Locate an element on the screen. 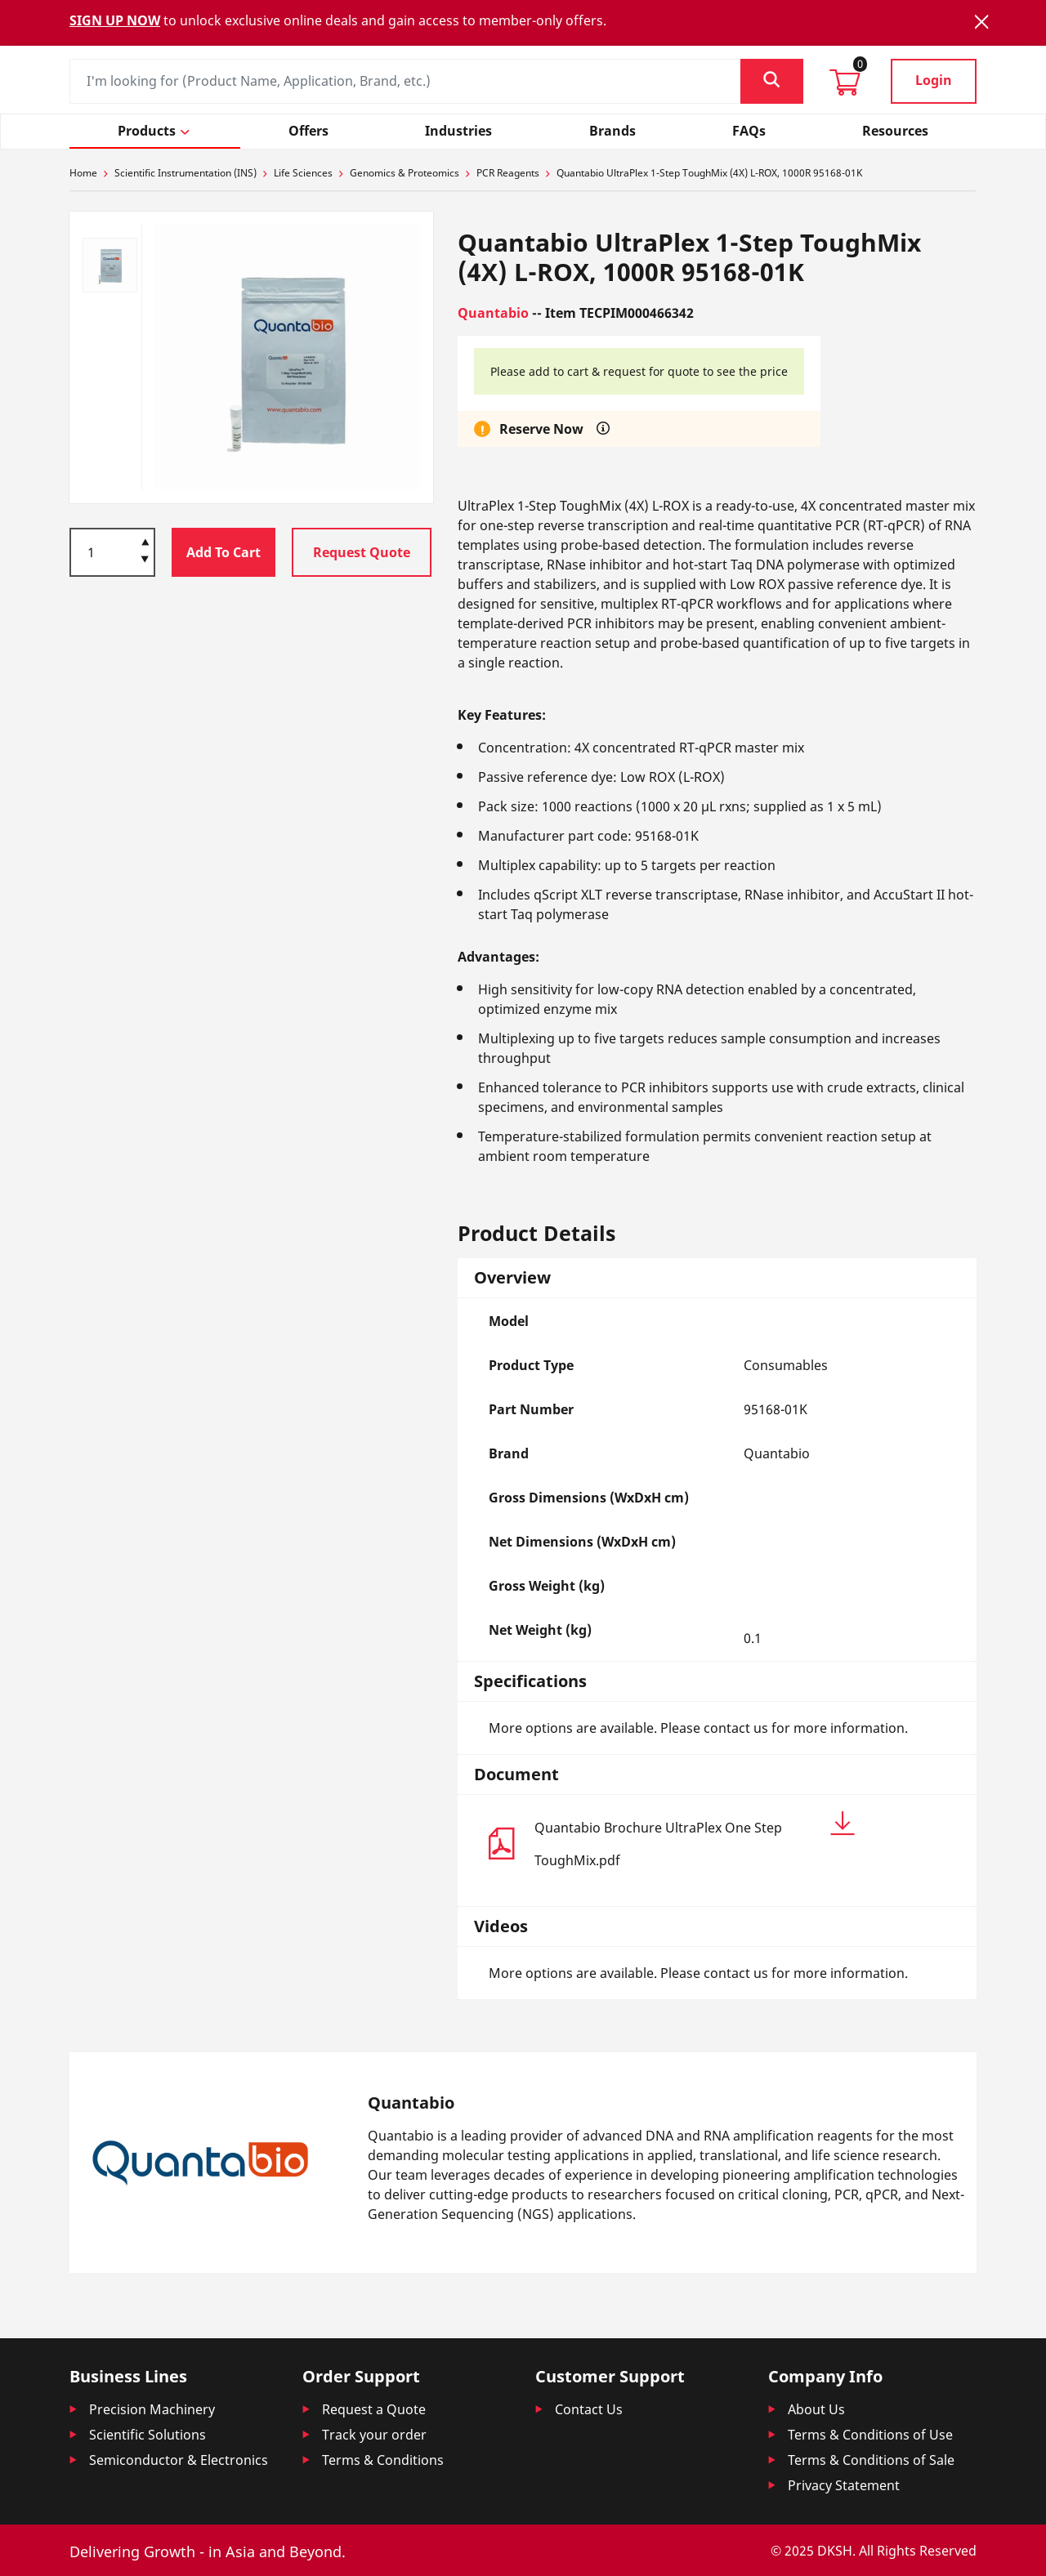 Image resolution: width=1046 pixels, height=2576 pixels. Privacy Statement is located at coordinates (844, 2485).